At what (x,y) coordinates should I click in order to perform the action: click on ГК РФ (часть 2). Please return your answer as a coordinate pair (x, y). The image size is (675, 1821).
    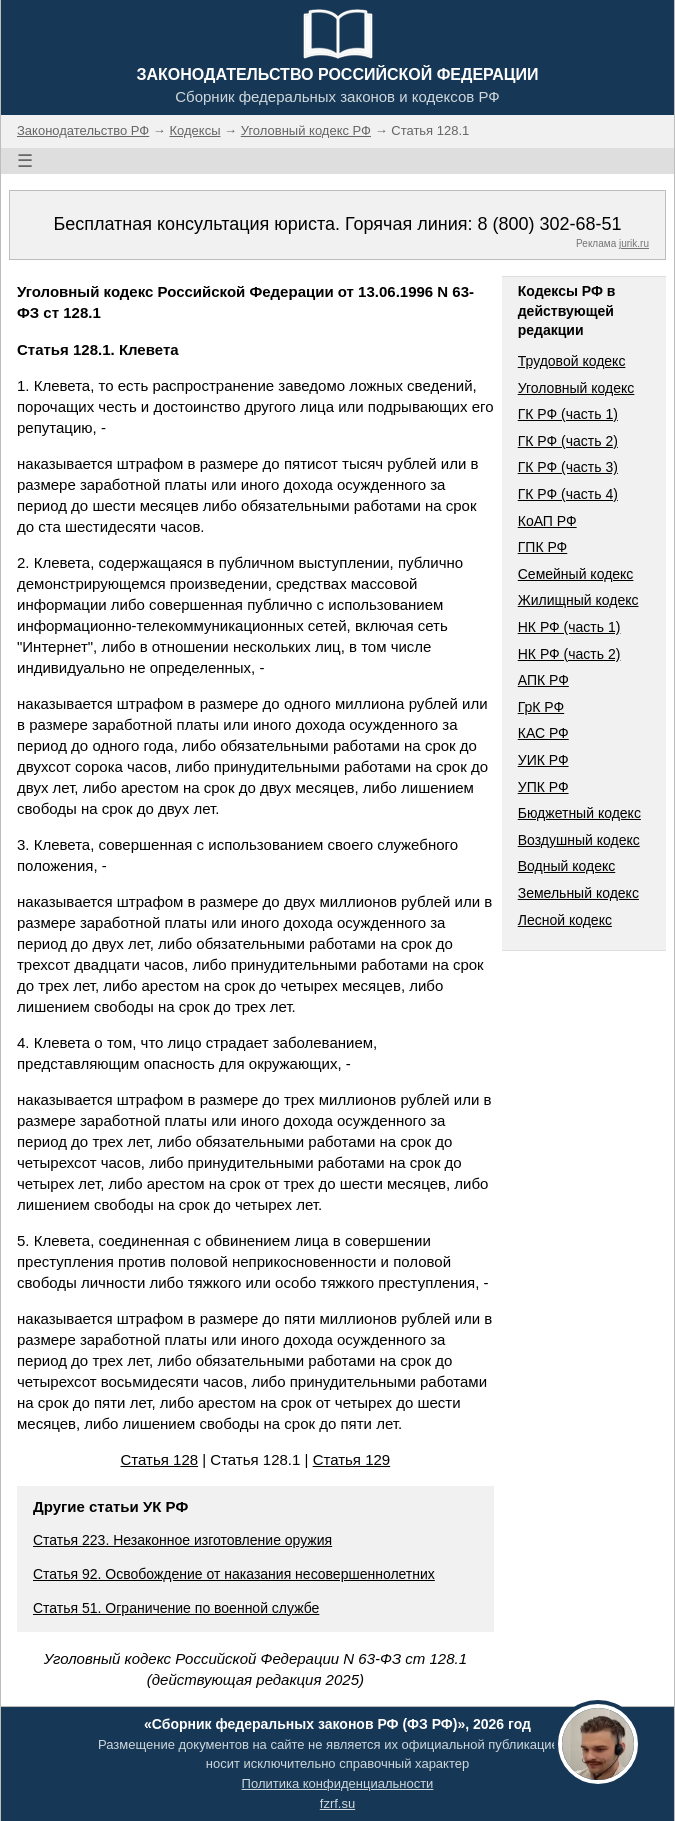
    Looking at the image, I should click on (568, 441).